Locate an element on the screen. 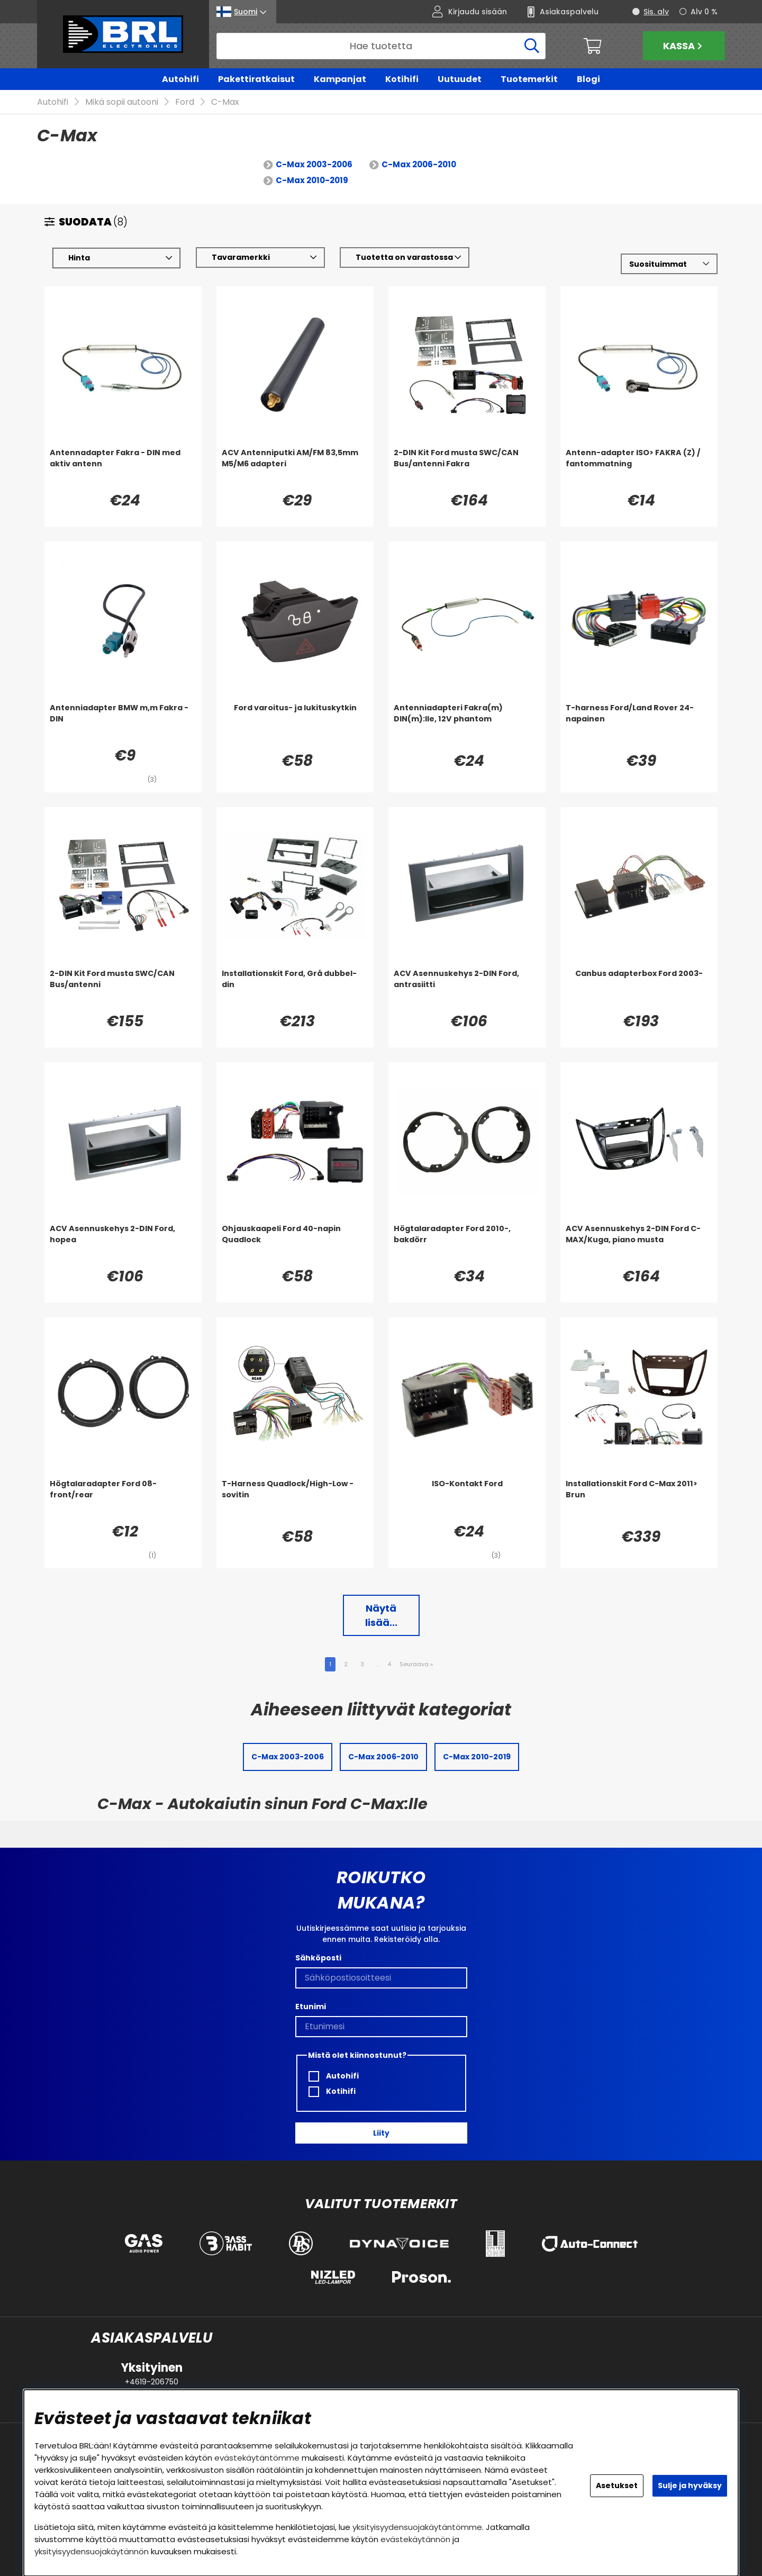  evästekäytännön is located at coordinates (415, 2539).